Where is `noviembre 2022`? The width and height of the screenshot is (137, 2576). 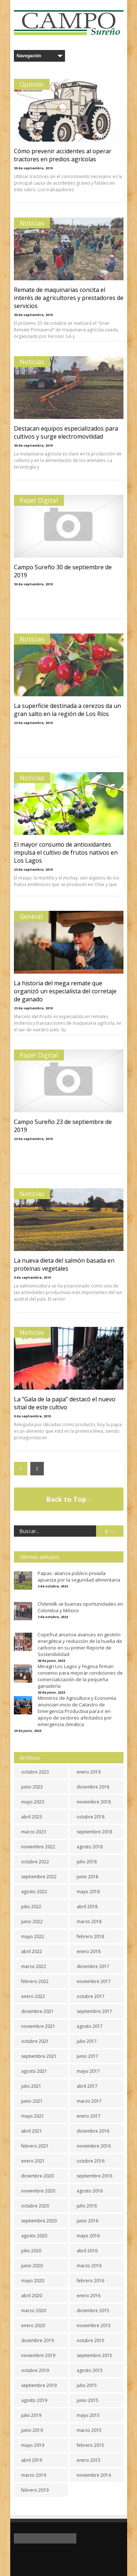 noviembre 2022 is located at coordinates (38, 1847).